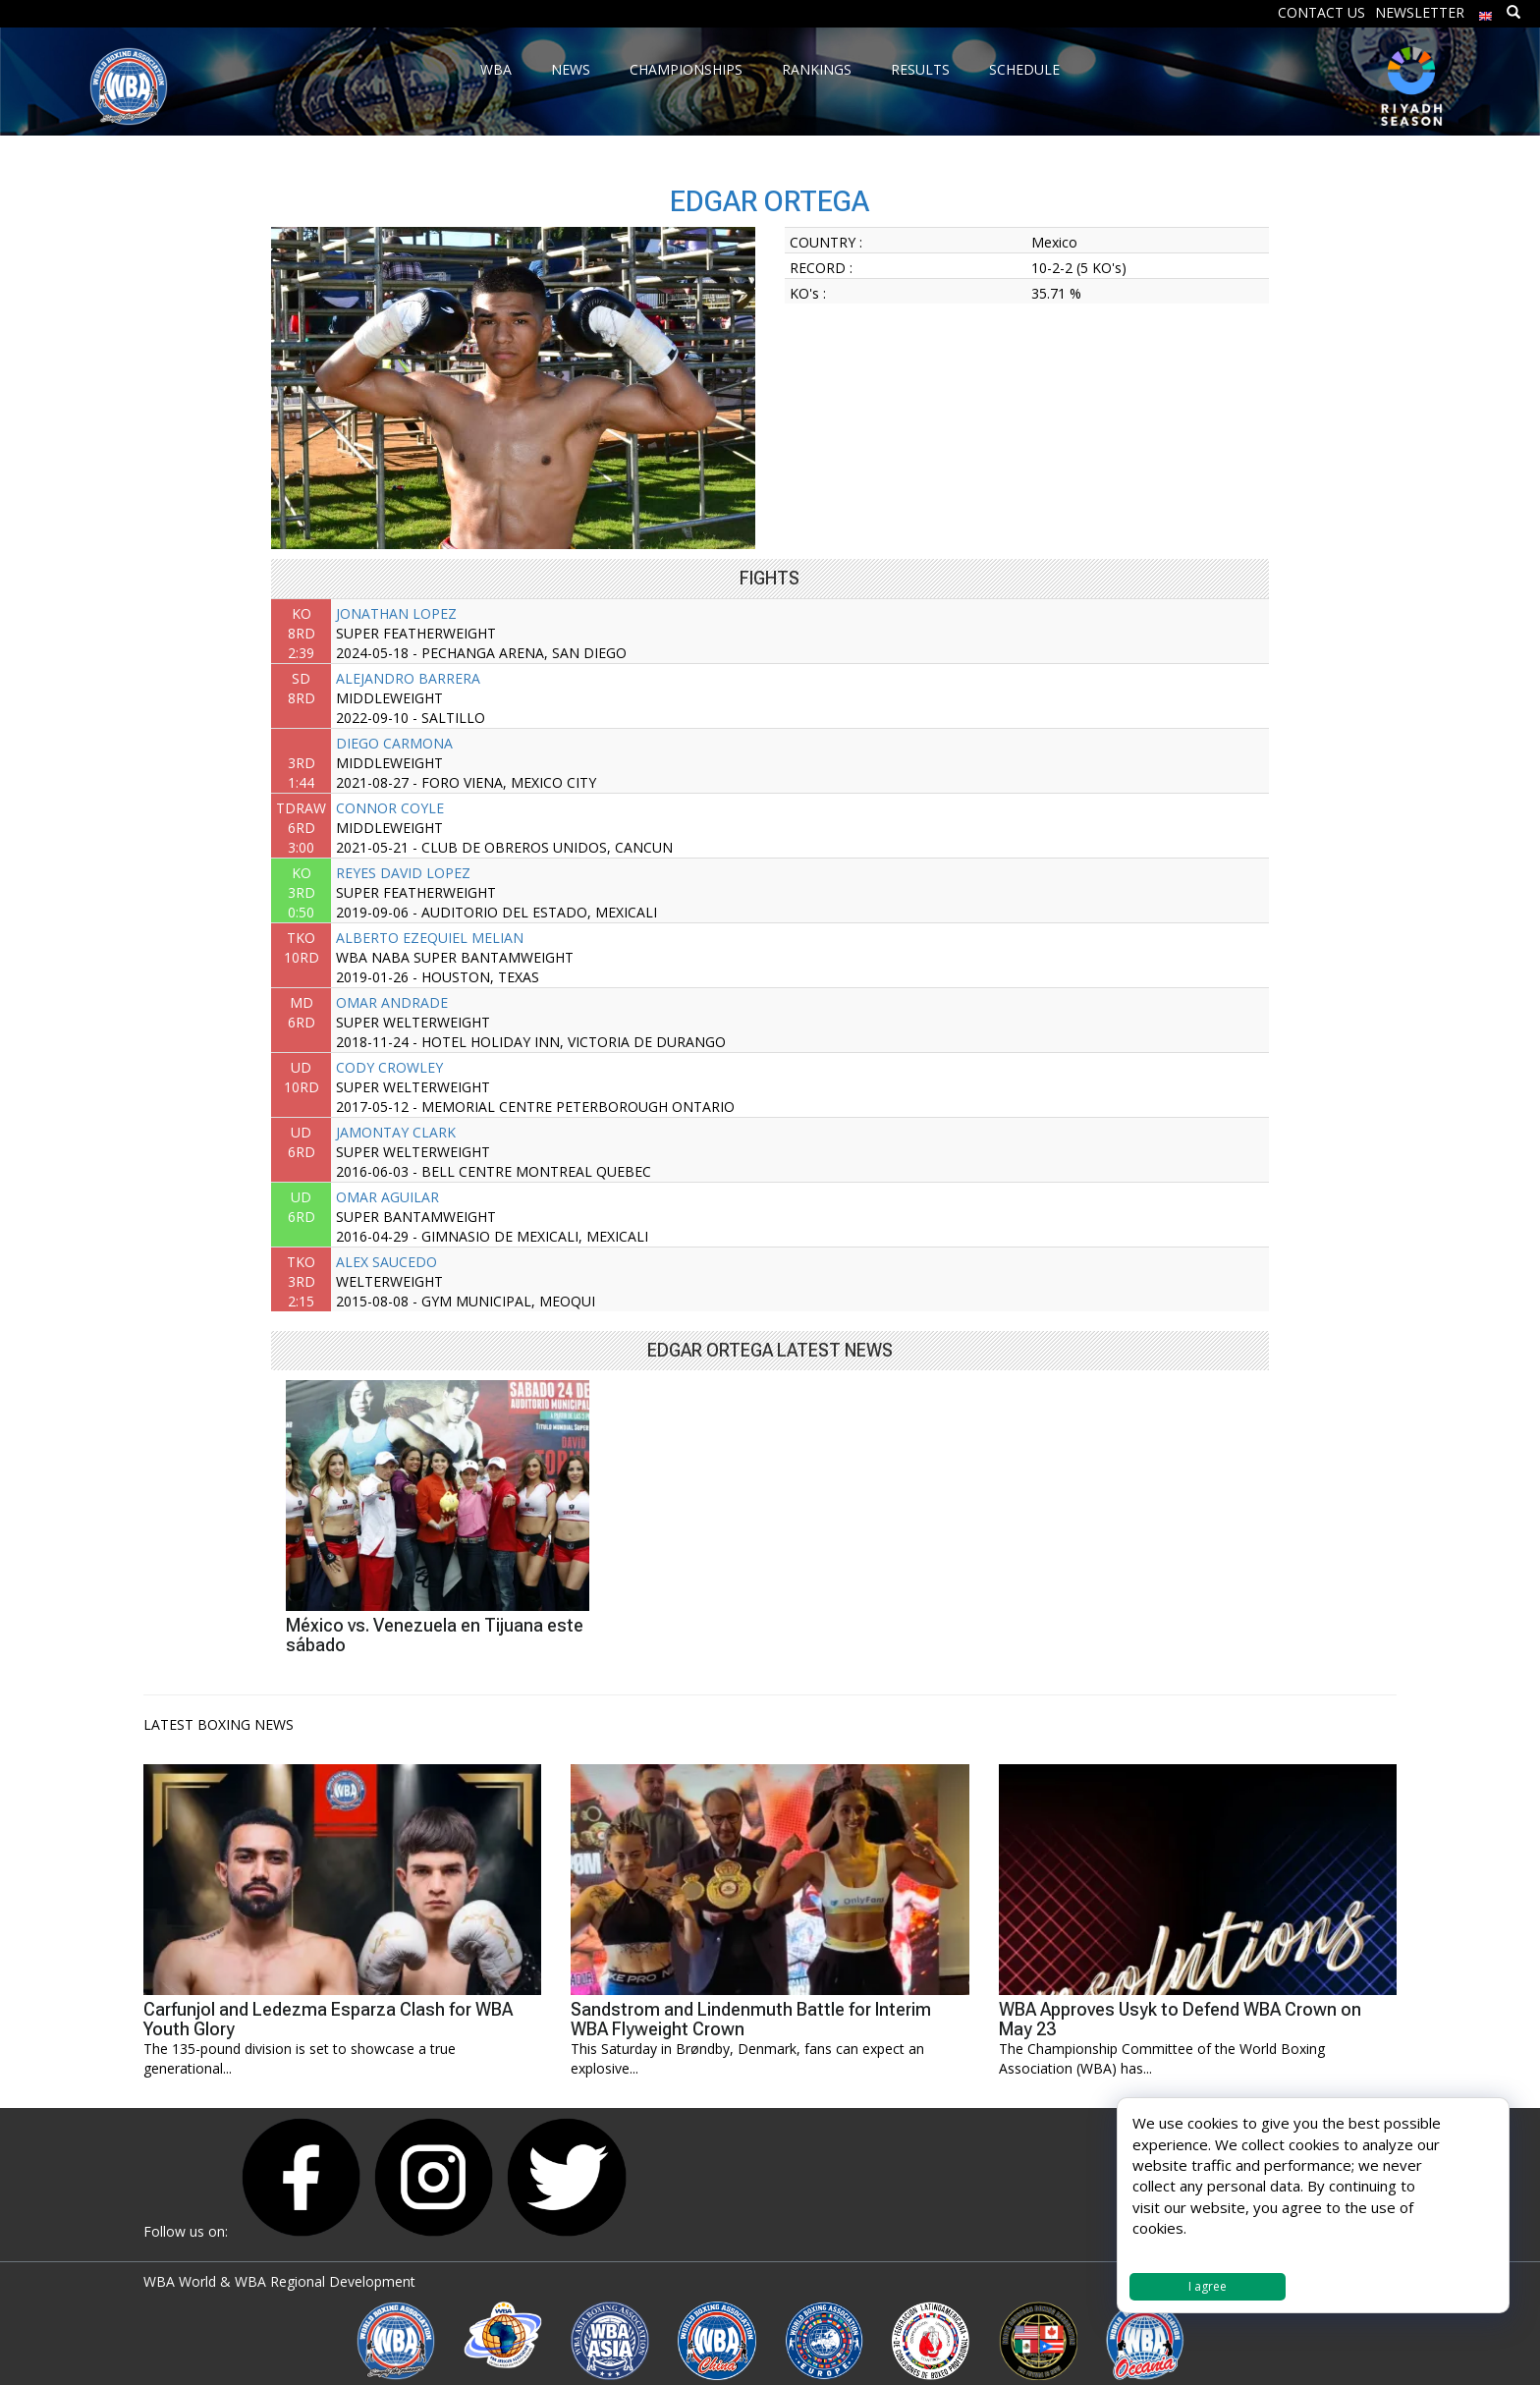 The width and height of the screenshot is (1540, 2385). What do you see at coordinates (403, 872) in the screenshot?
I see `REYES DAVID LOPEZ` at bounding box center [403, 872].